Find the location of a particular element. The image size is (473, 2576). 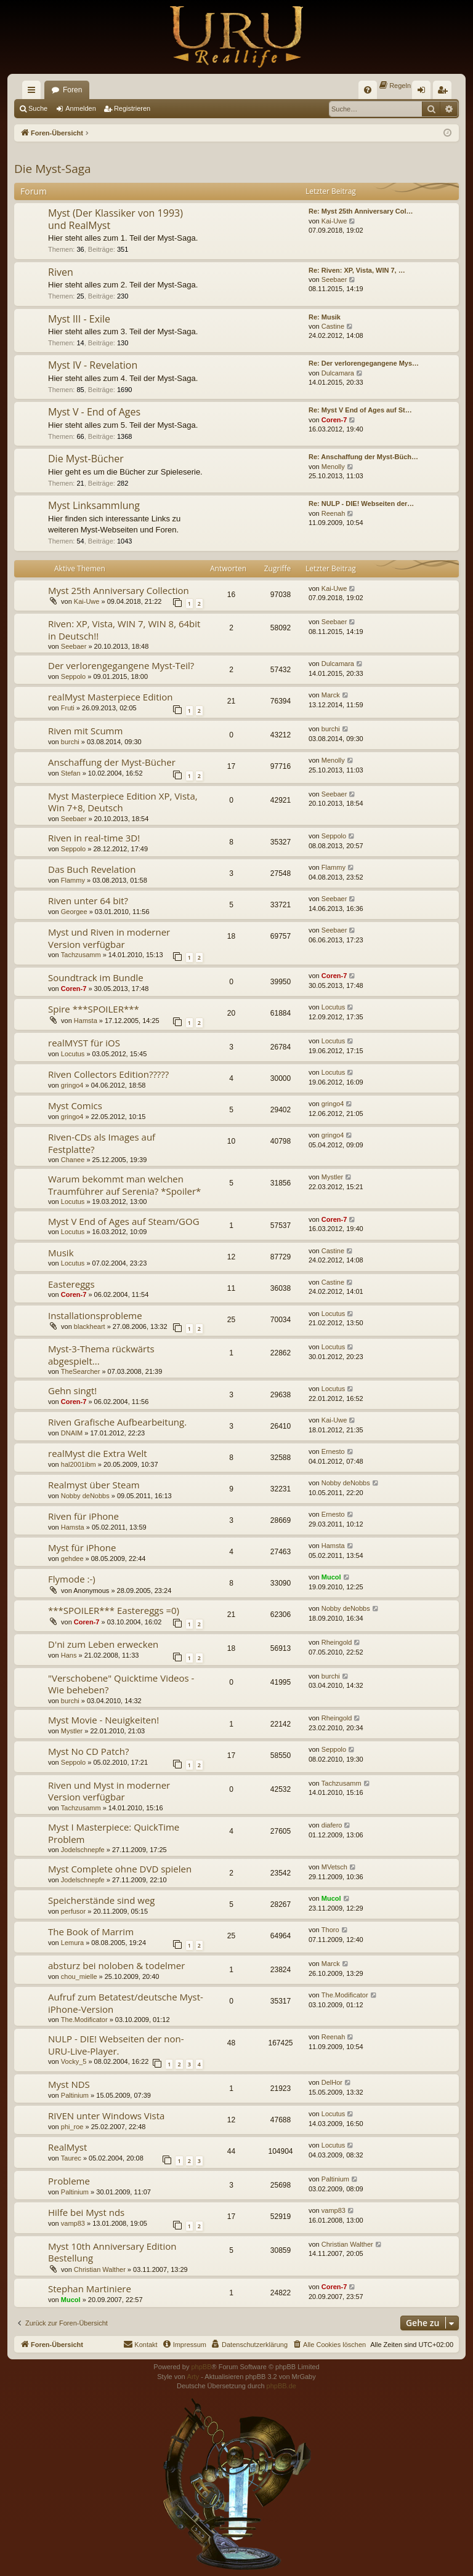

Kai-Uwe is located at coordinates (334, 221).